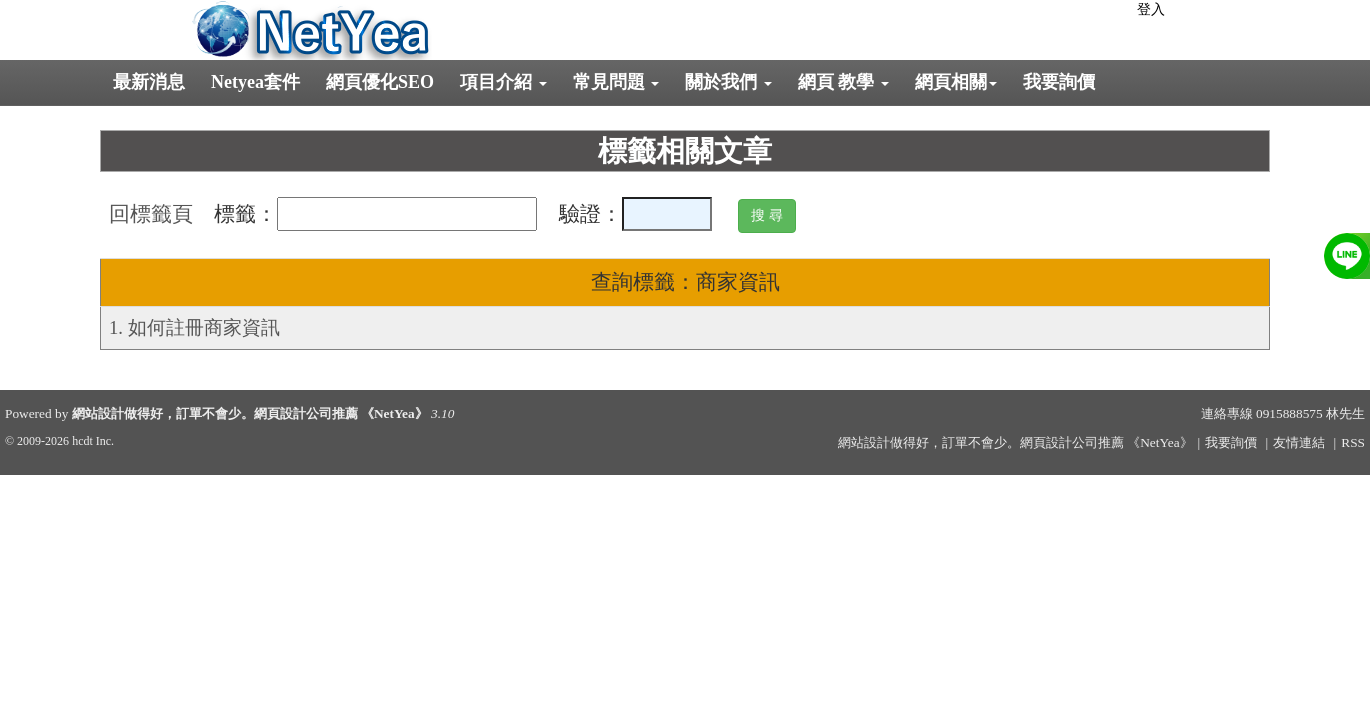 This screenshot has height=720, width=1370. What do you see at coordinates (1059, 82) in the screenshot?
I see `我要詢價` at bounding box center [1059, 82].